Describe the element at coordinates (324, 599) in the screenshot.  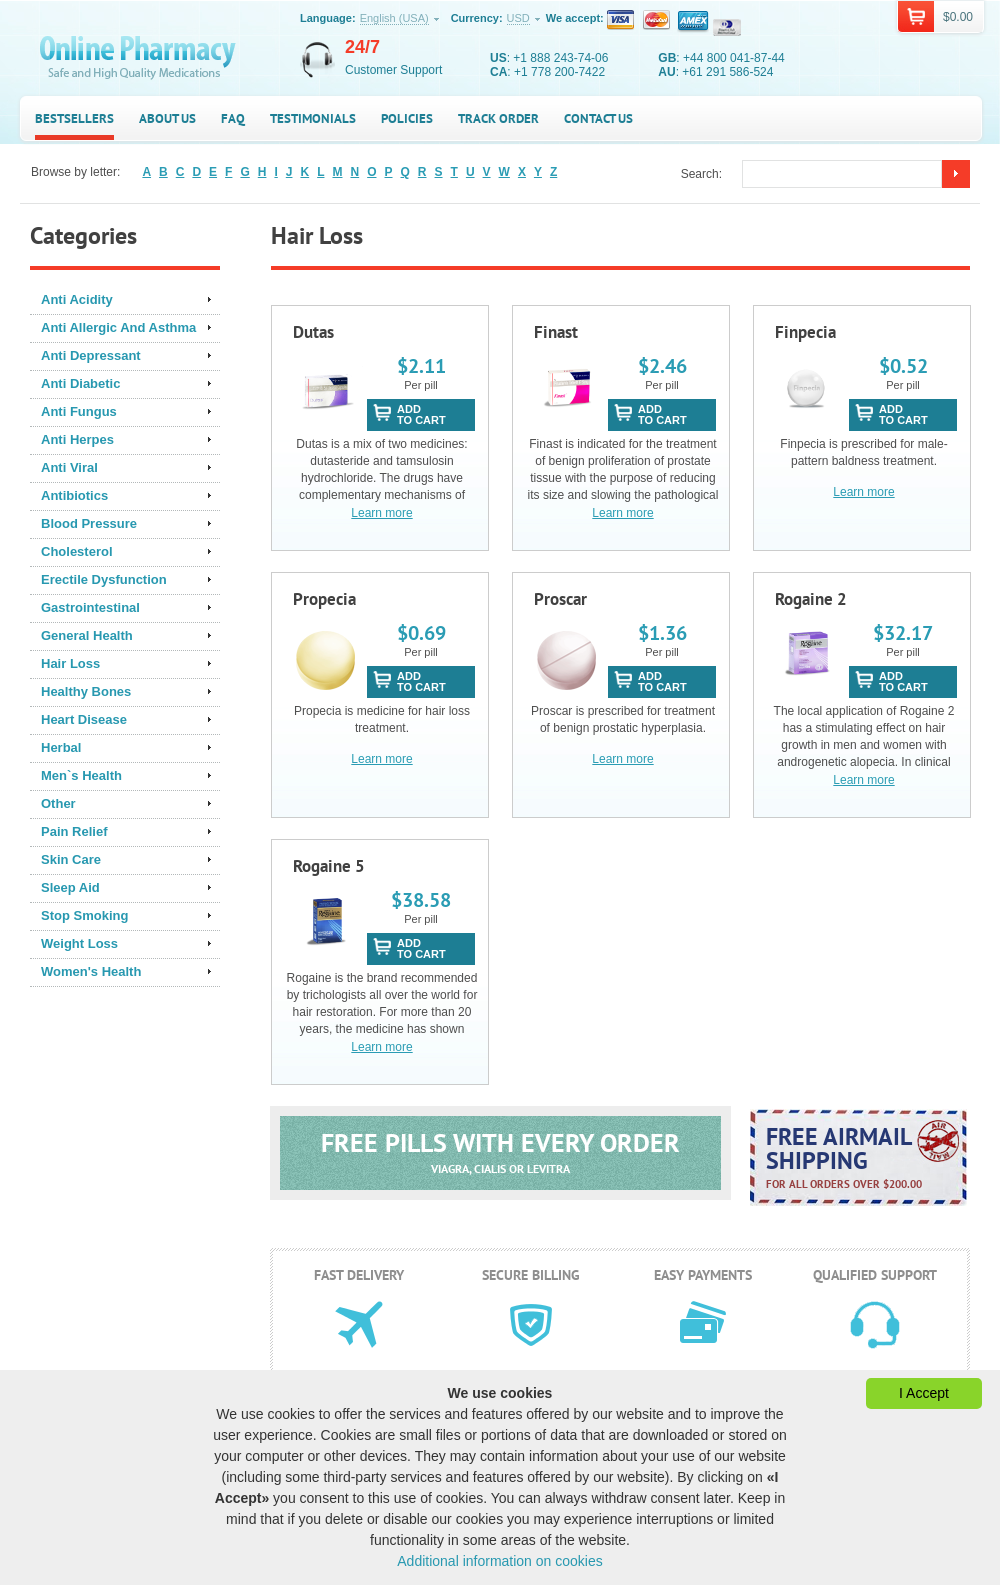
I see `Propecia` at that location.